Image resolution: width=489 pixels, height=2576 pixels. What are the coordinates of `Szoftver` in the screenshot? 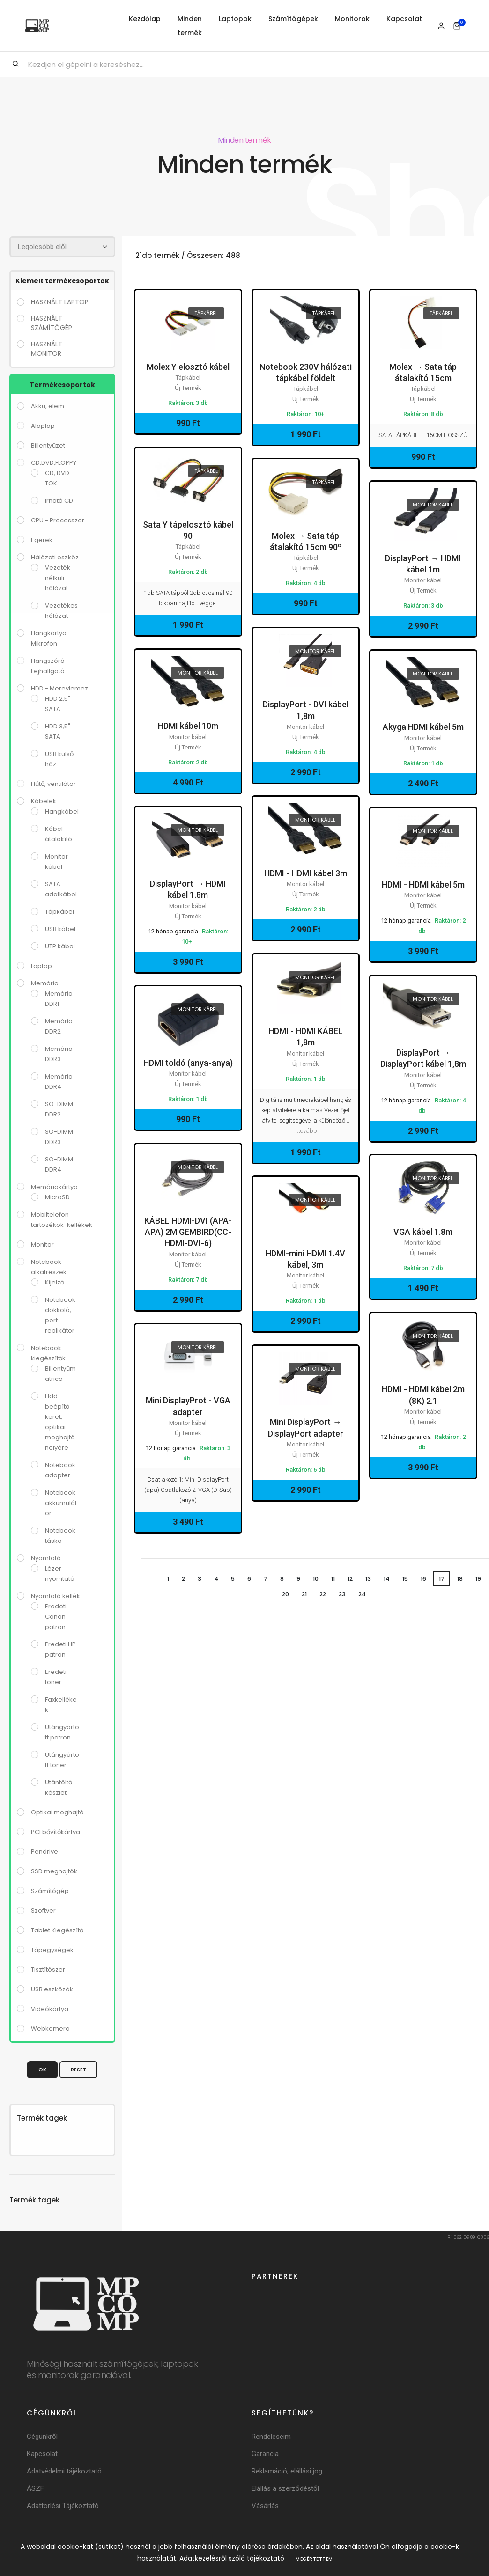 It's located at (43, 1910).